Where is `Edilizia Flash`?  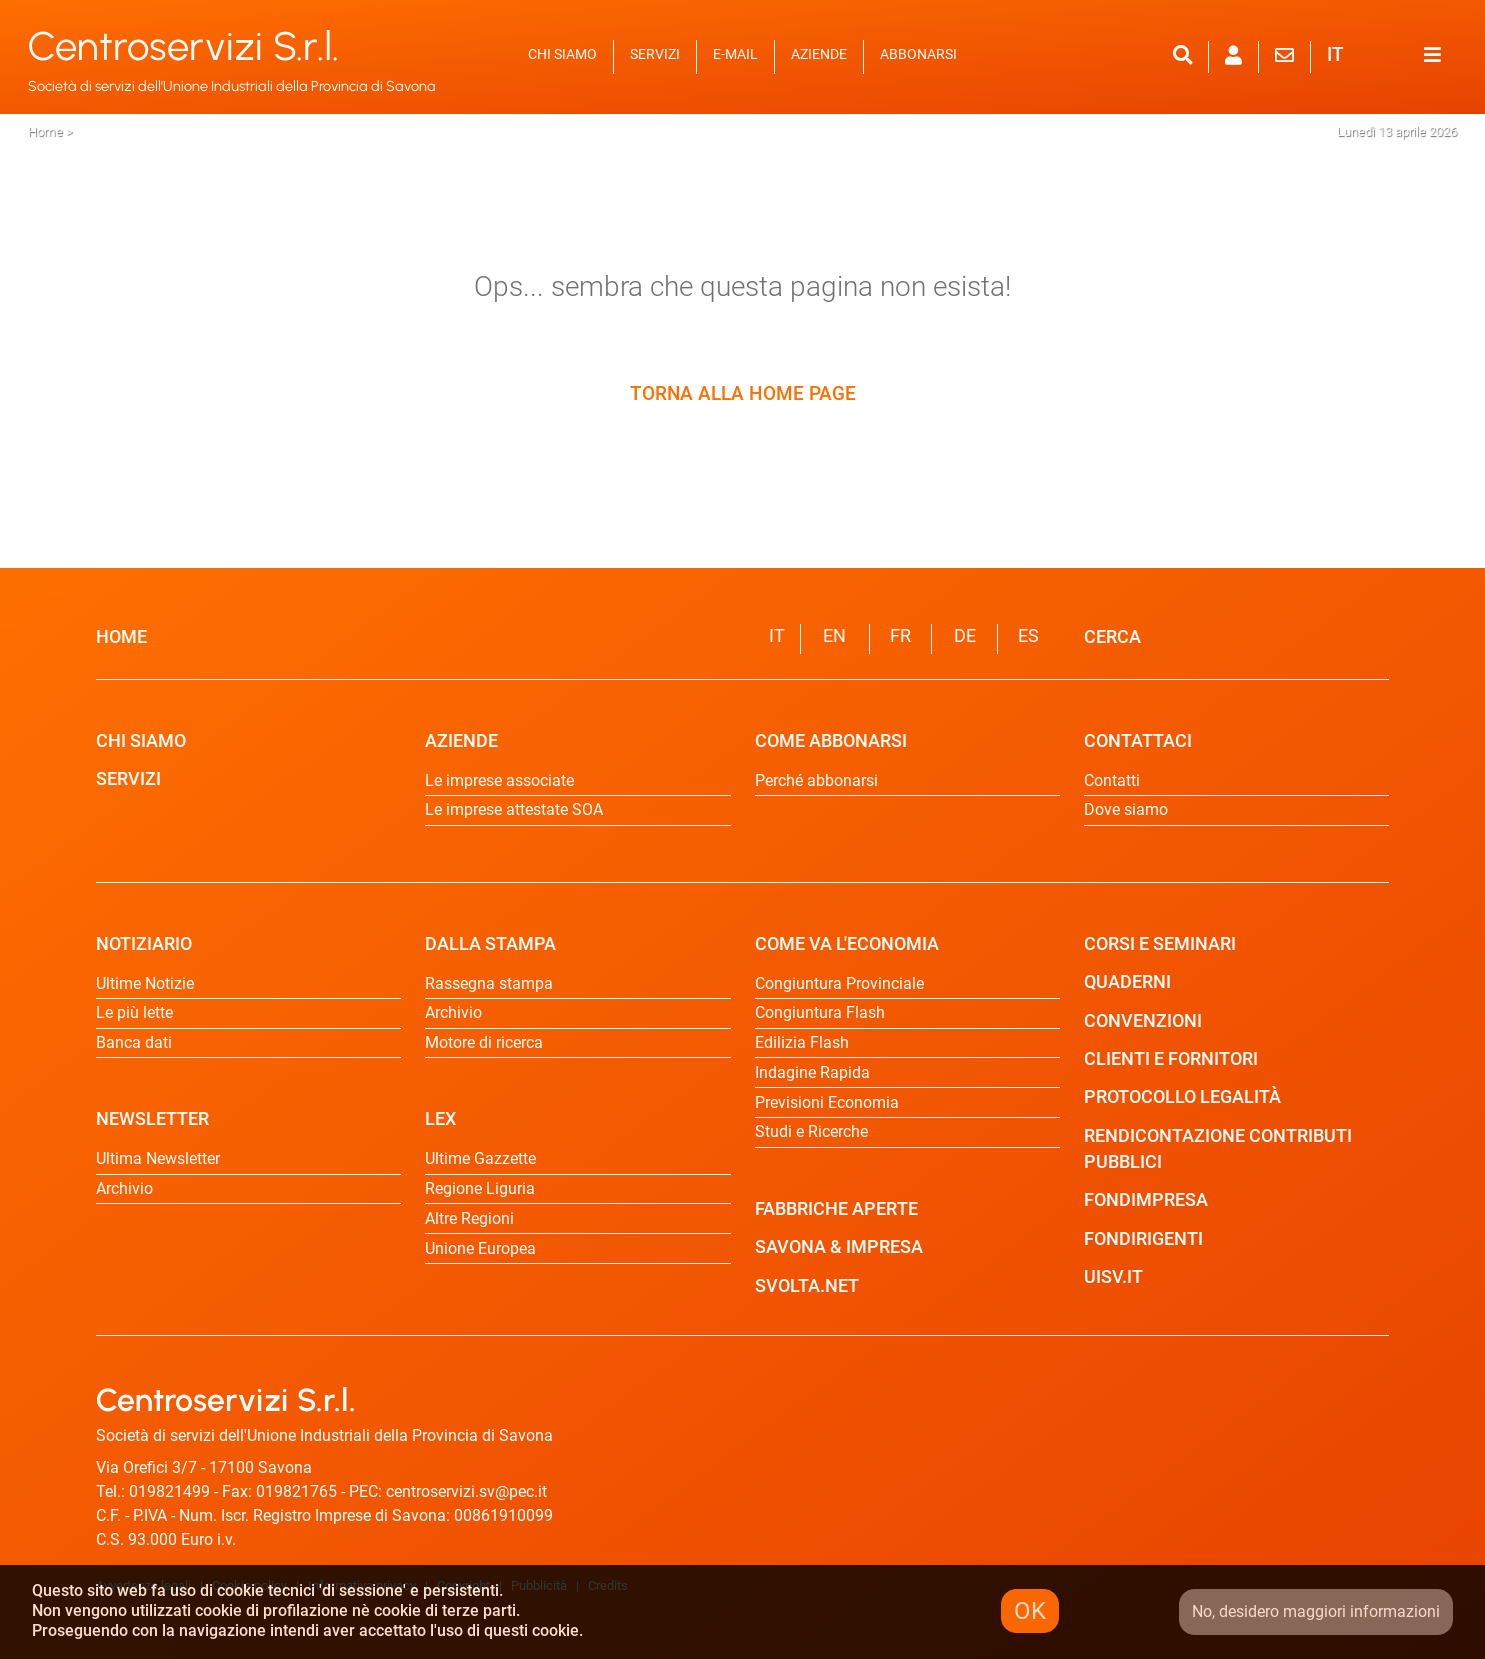
Edilizia Flash is located at coordinates (802, 1042).